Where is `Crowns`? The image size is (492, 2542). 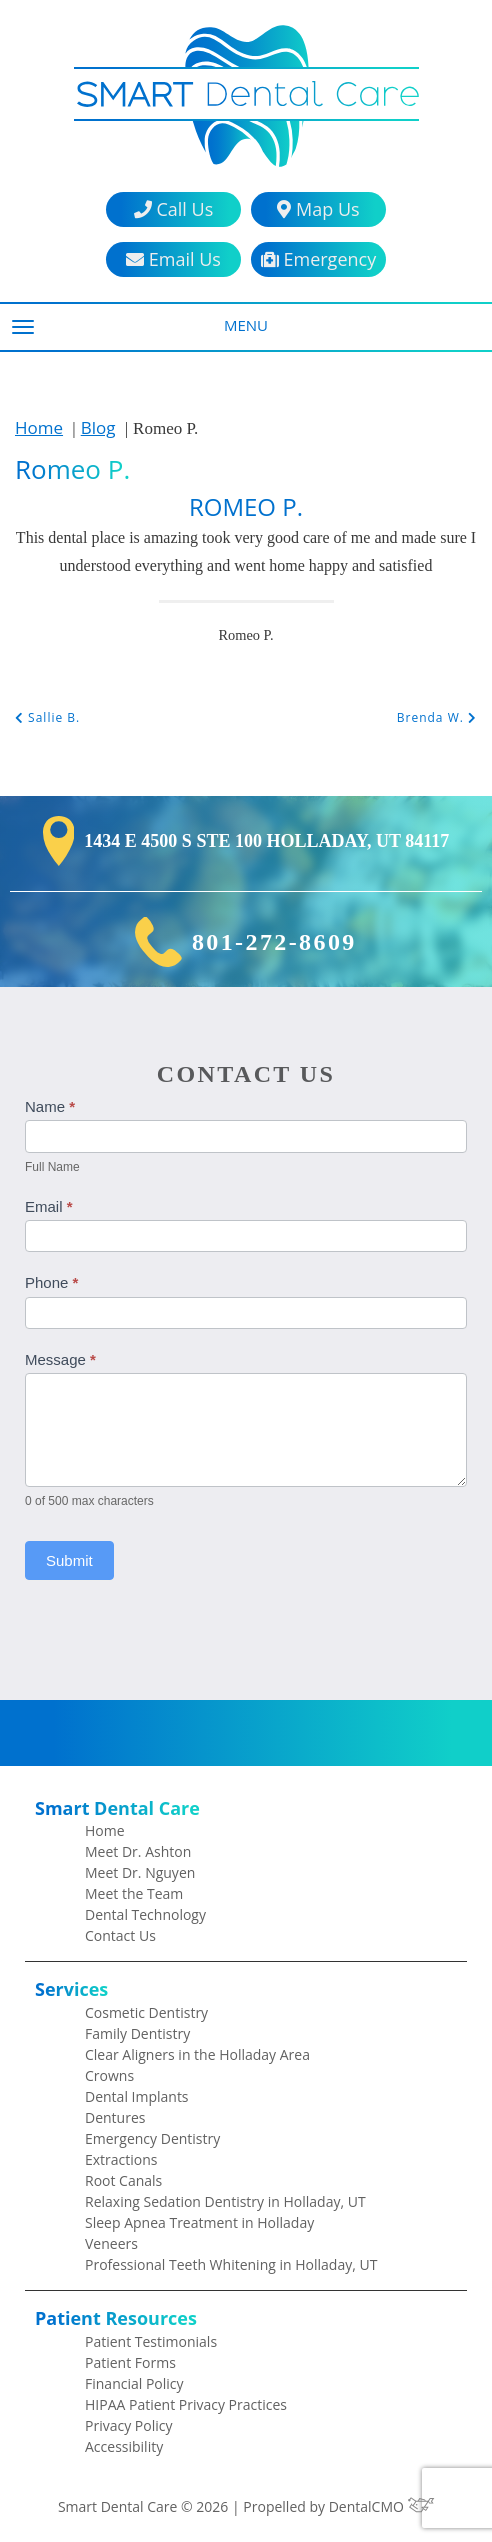 Crowns is located at coordinates (109, 2075).